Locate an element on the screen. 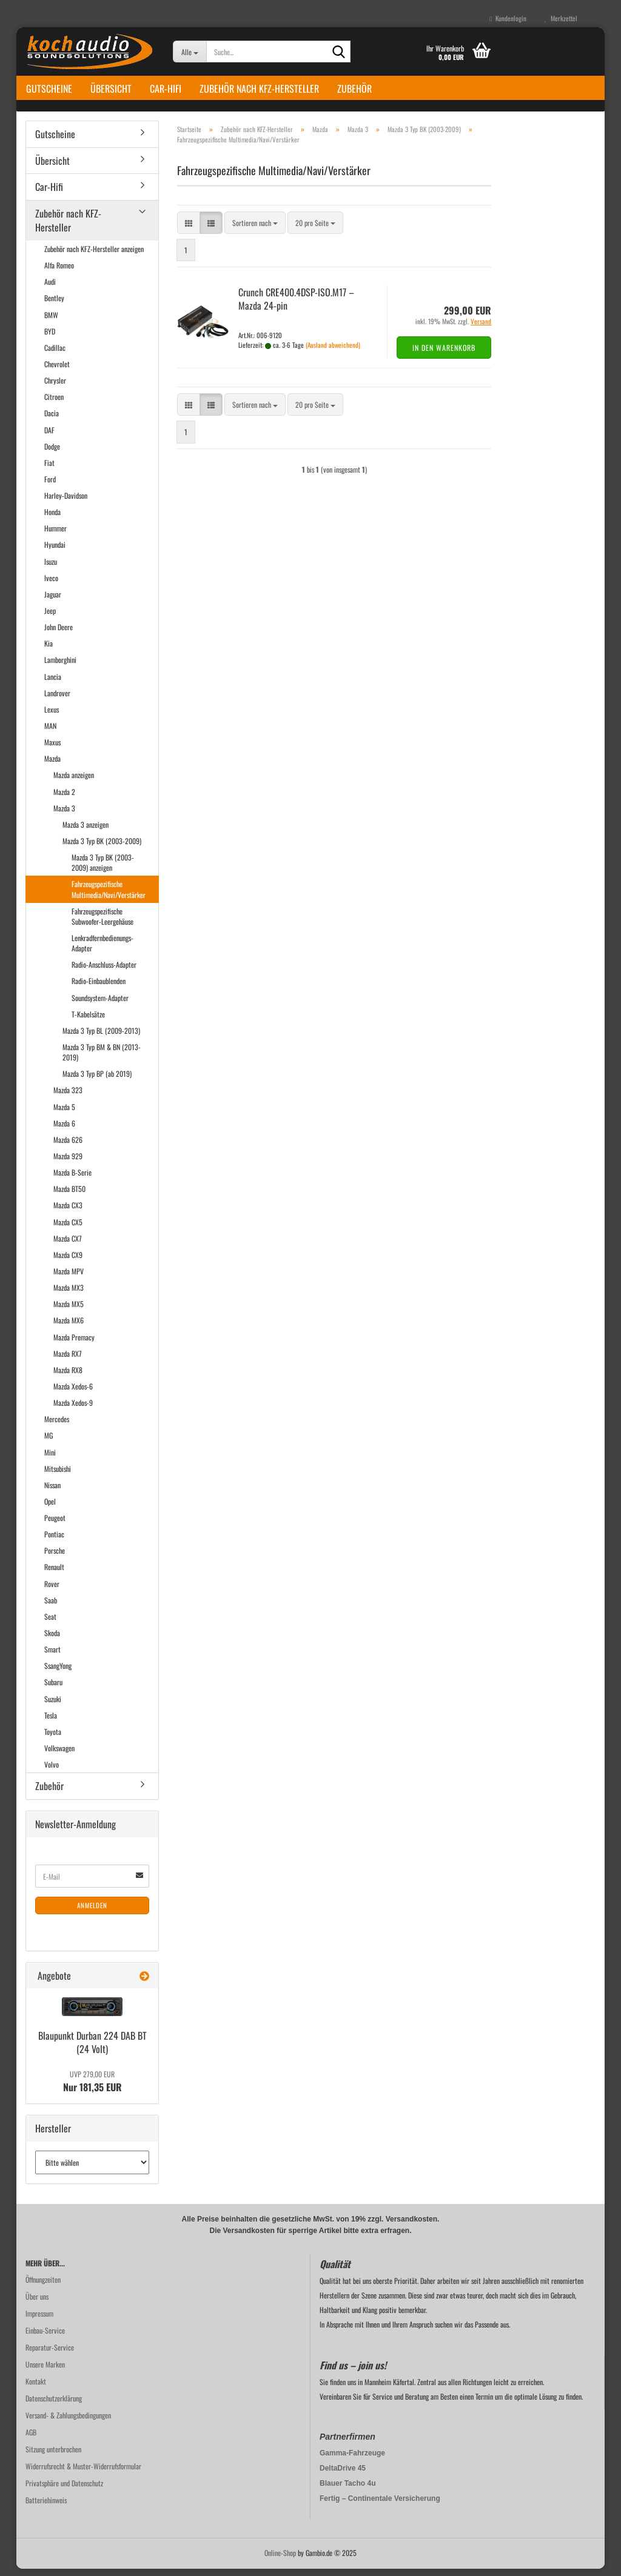  Mazda 323 is located at coordinates (67, 1097).